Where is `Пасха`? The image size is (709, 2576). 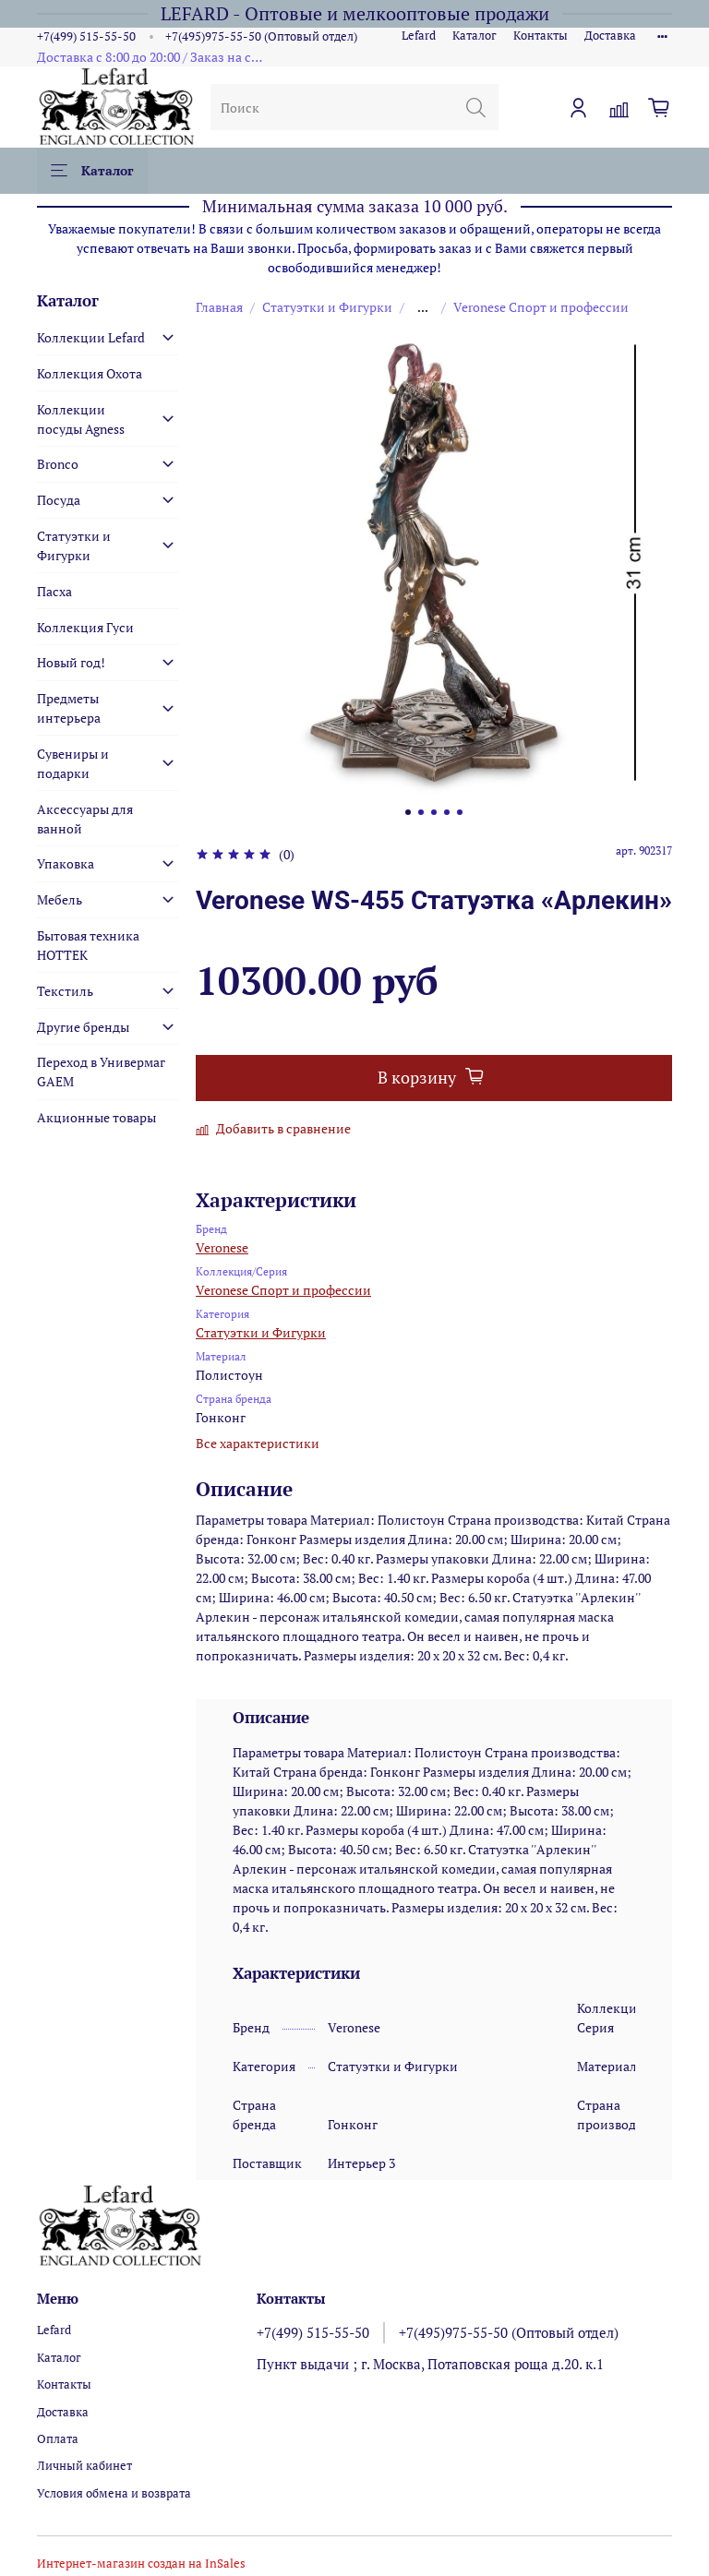 Пасха is located at coordinates (54, 591).